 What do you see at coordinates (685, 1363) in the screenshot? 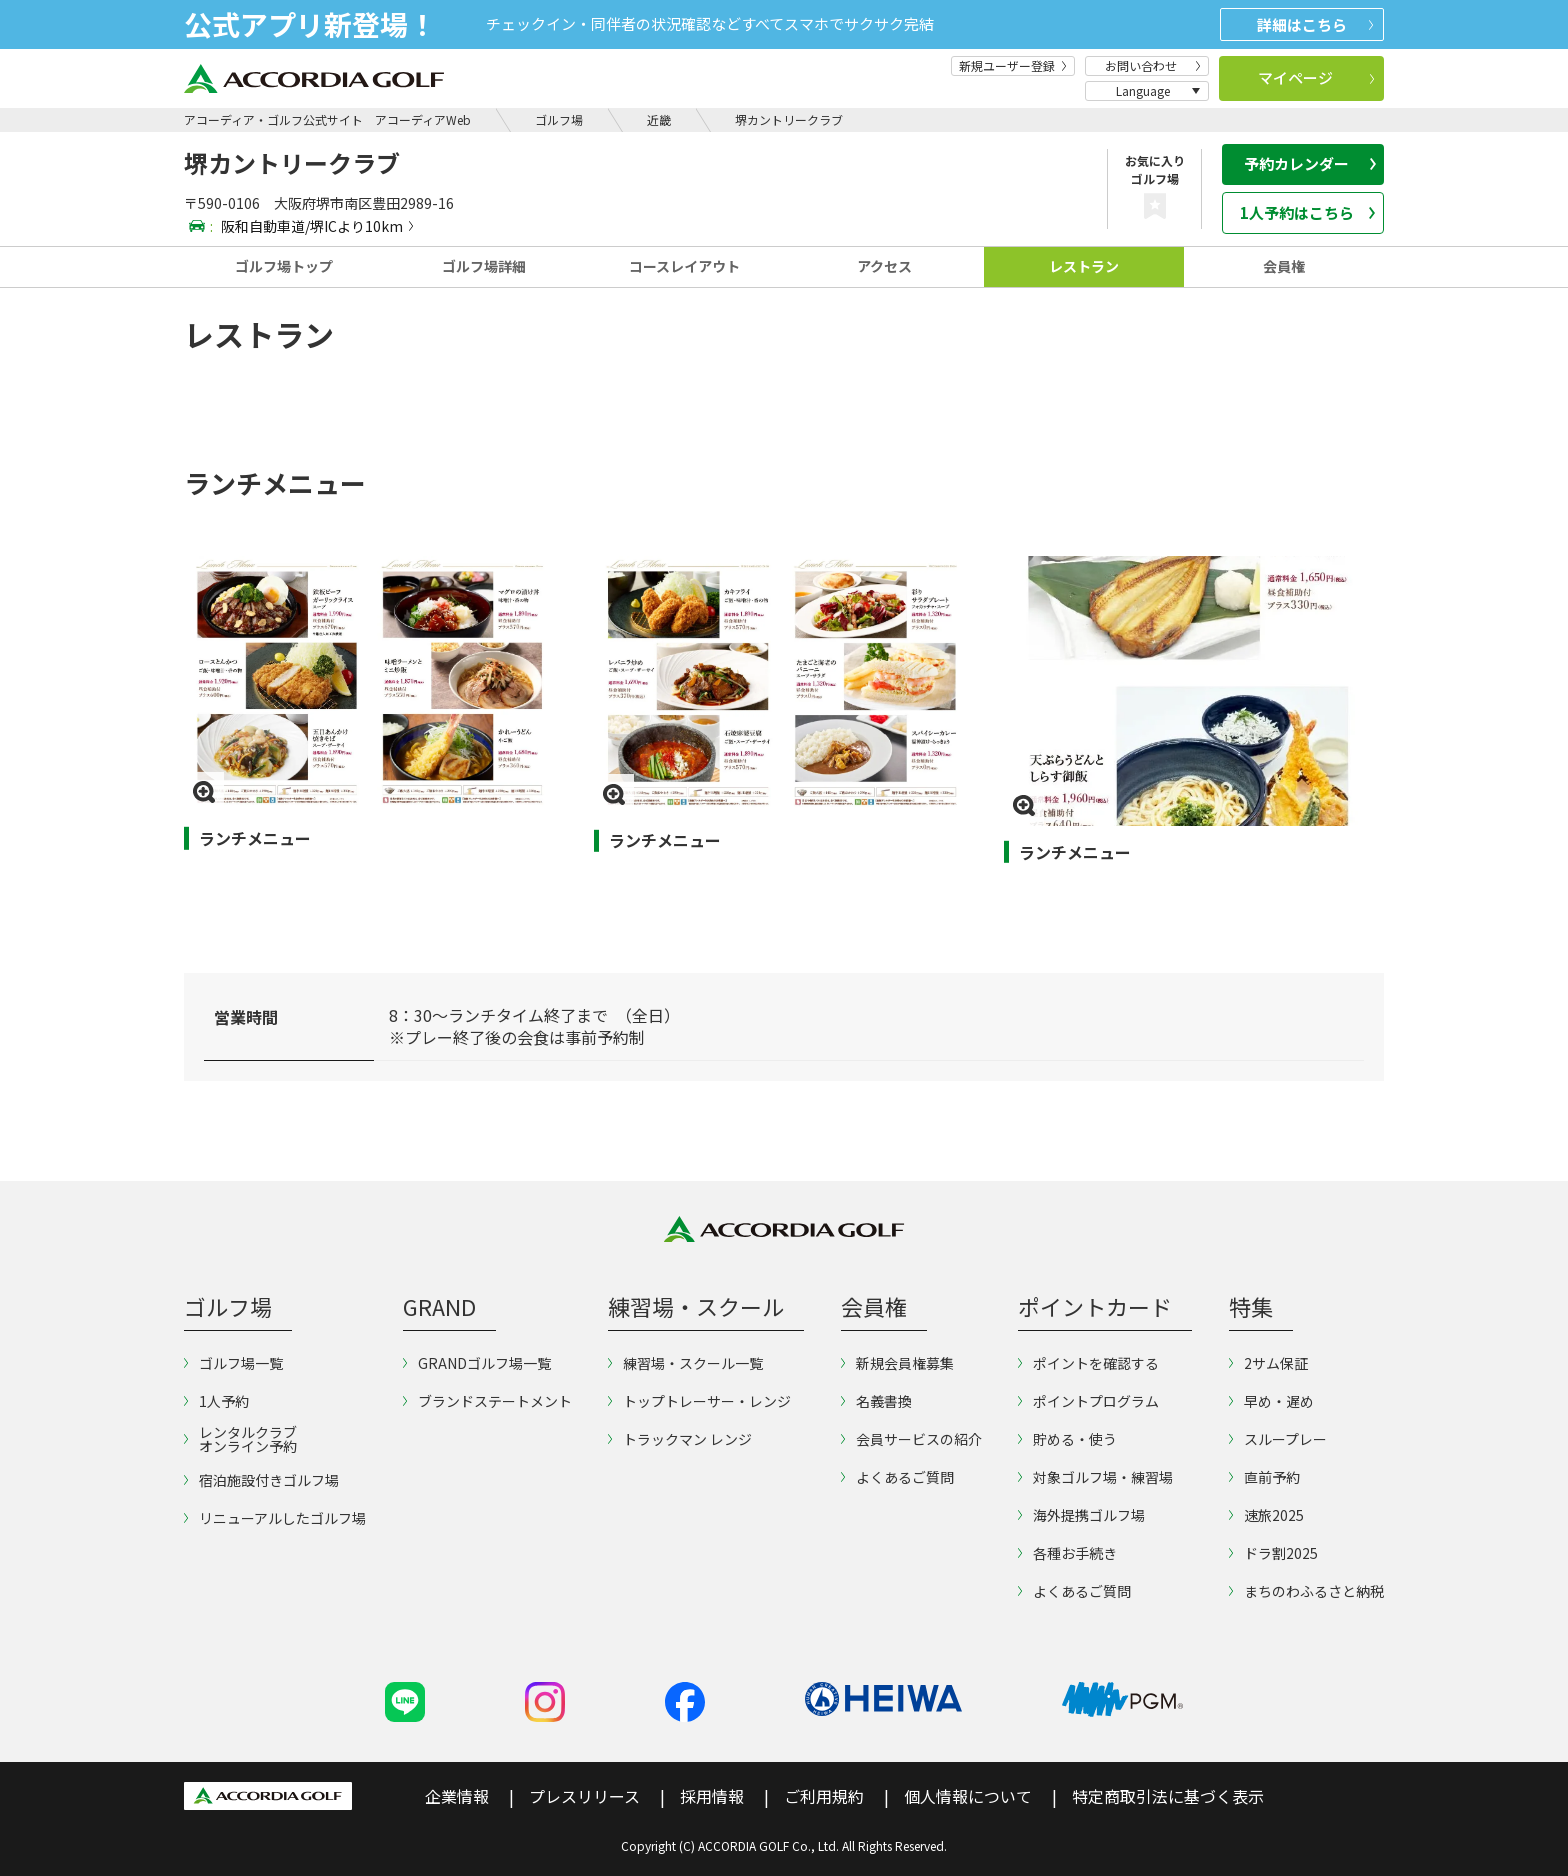
I see `練習場・スクール一覧` at bounding box center [685, 1363].